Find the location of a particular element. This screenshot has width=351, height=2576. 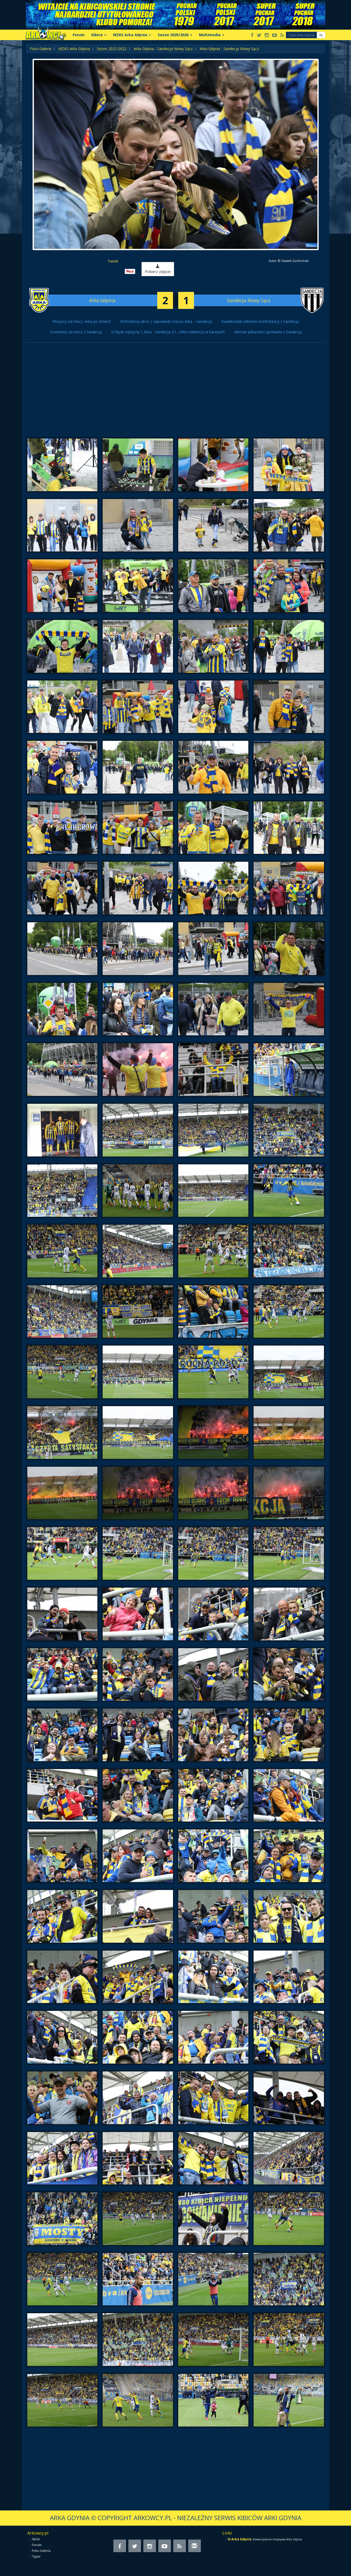

[Advertisement] is located at coordinates (175, 392).